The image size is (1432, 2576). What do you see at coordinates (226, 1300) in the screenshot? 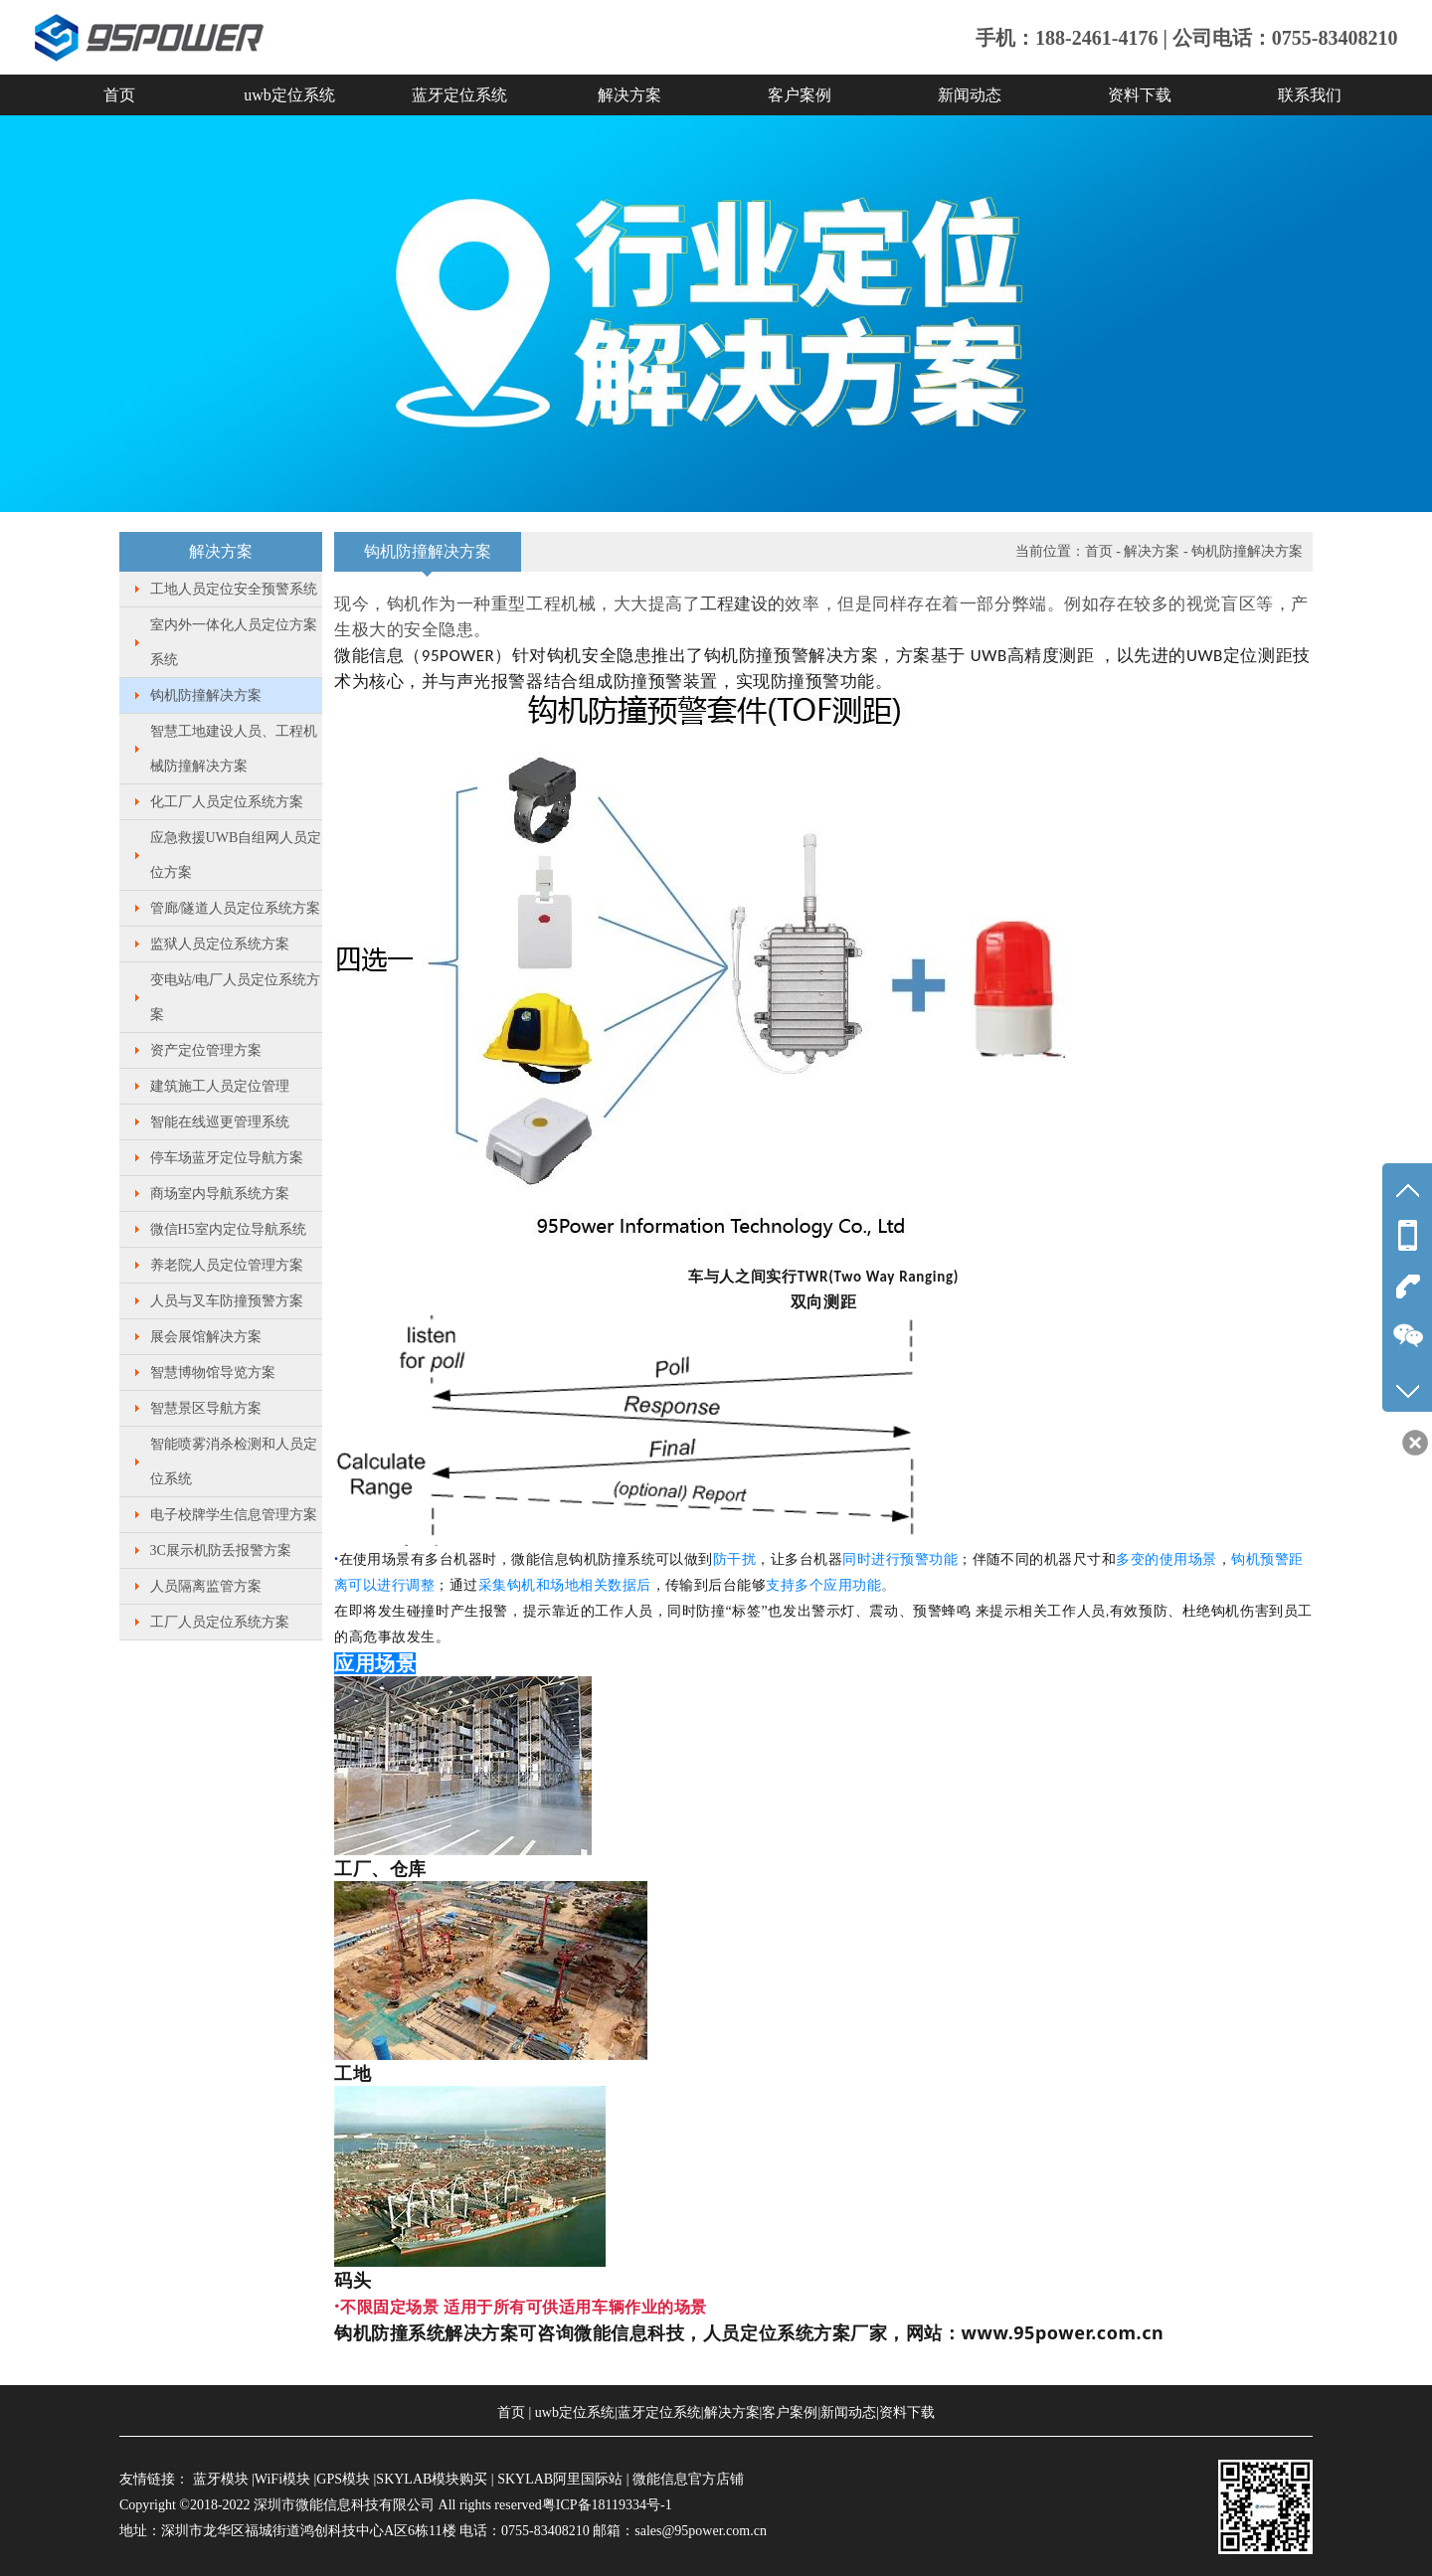
I see `人员与叉车防撞预警方案` at bounding box center [226, 1300].